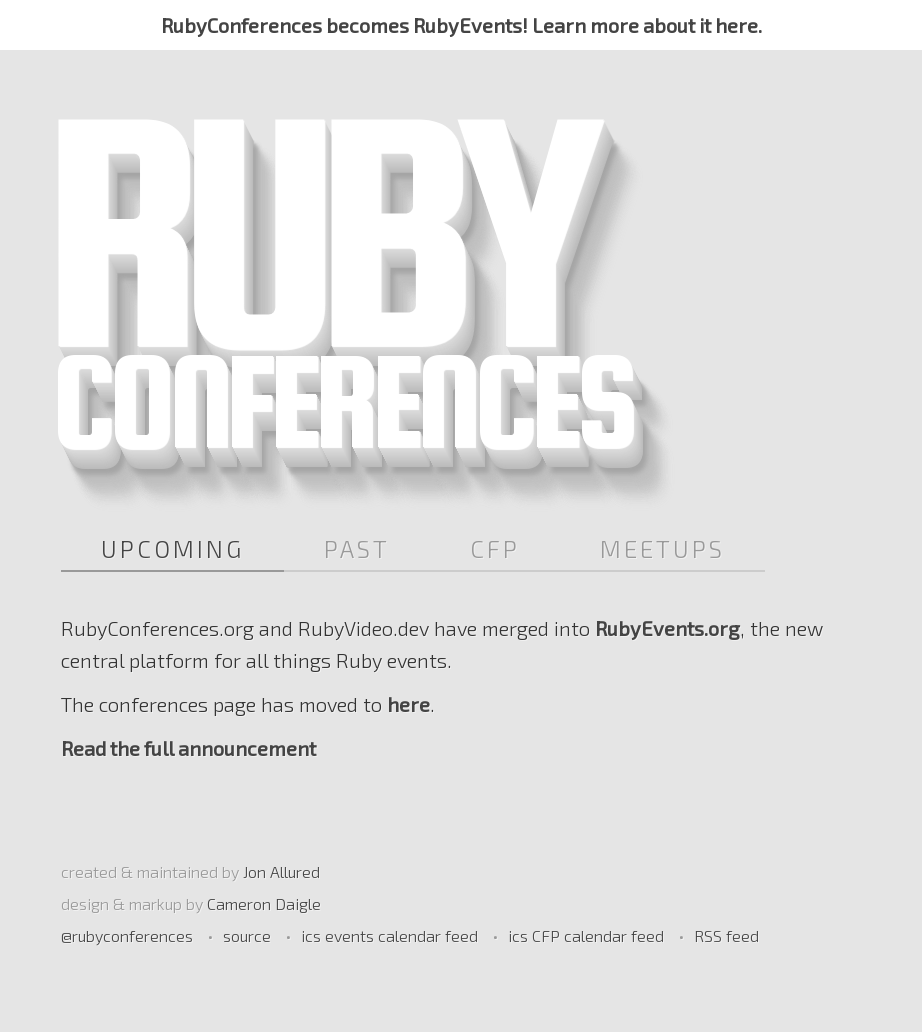 The width and height of the screenshot is (922, 1032). I want to click on source, so click(247, 935).